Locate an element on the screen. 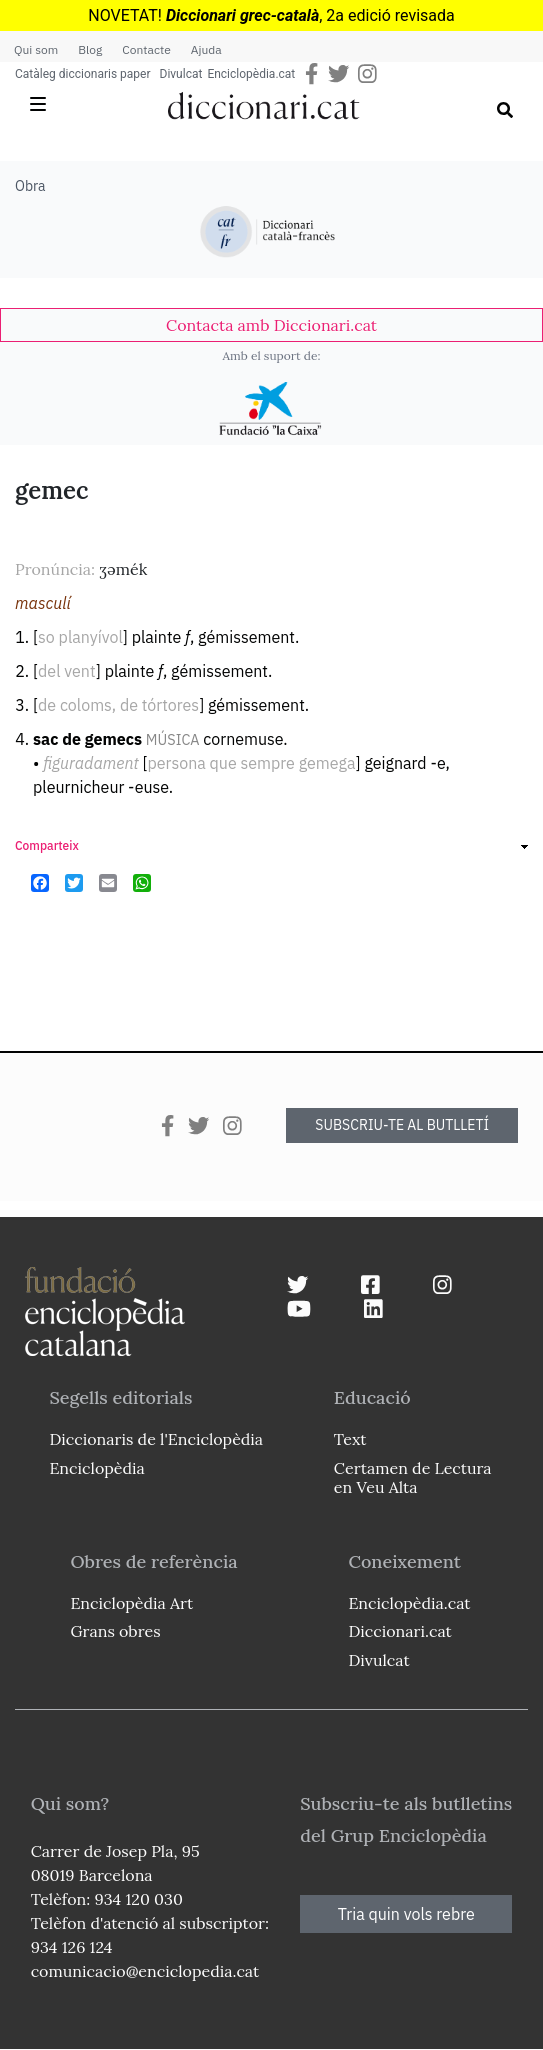  [link] is located at coordinates (271, 325).